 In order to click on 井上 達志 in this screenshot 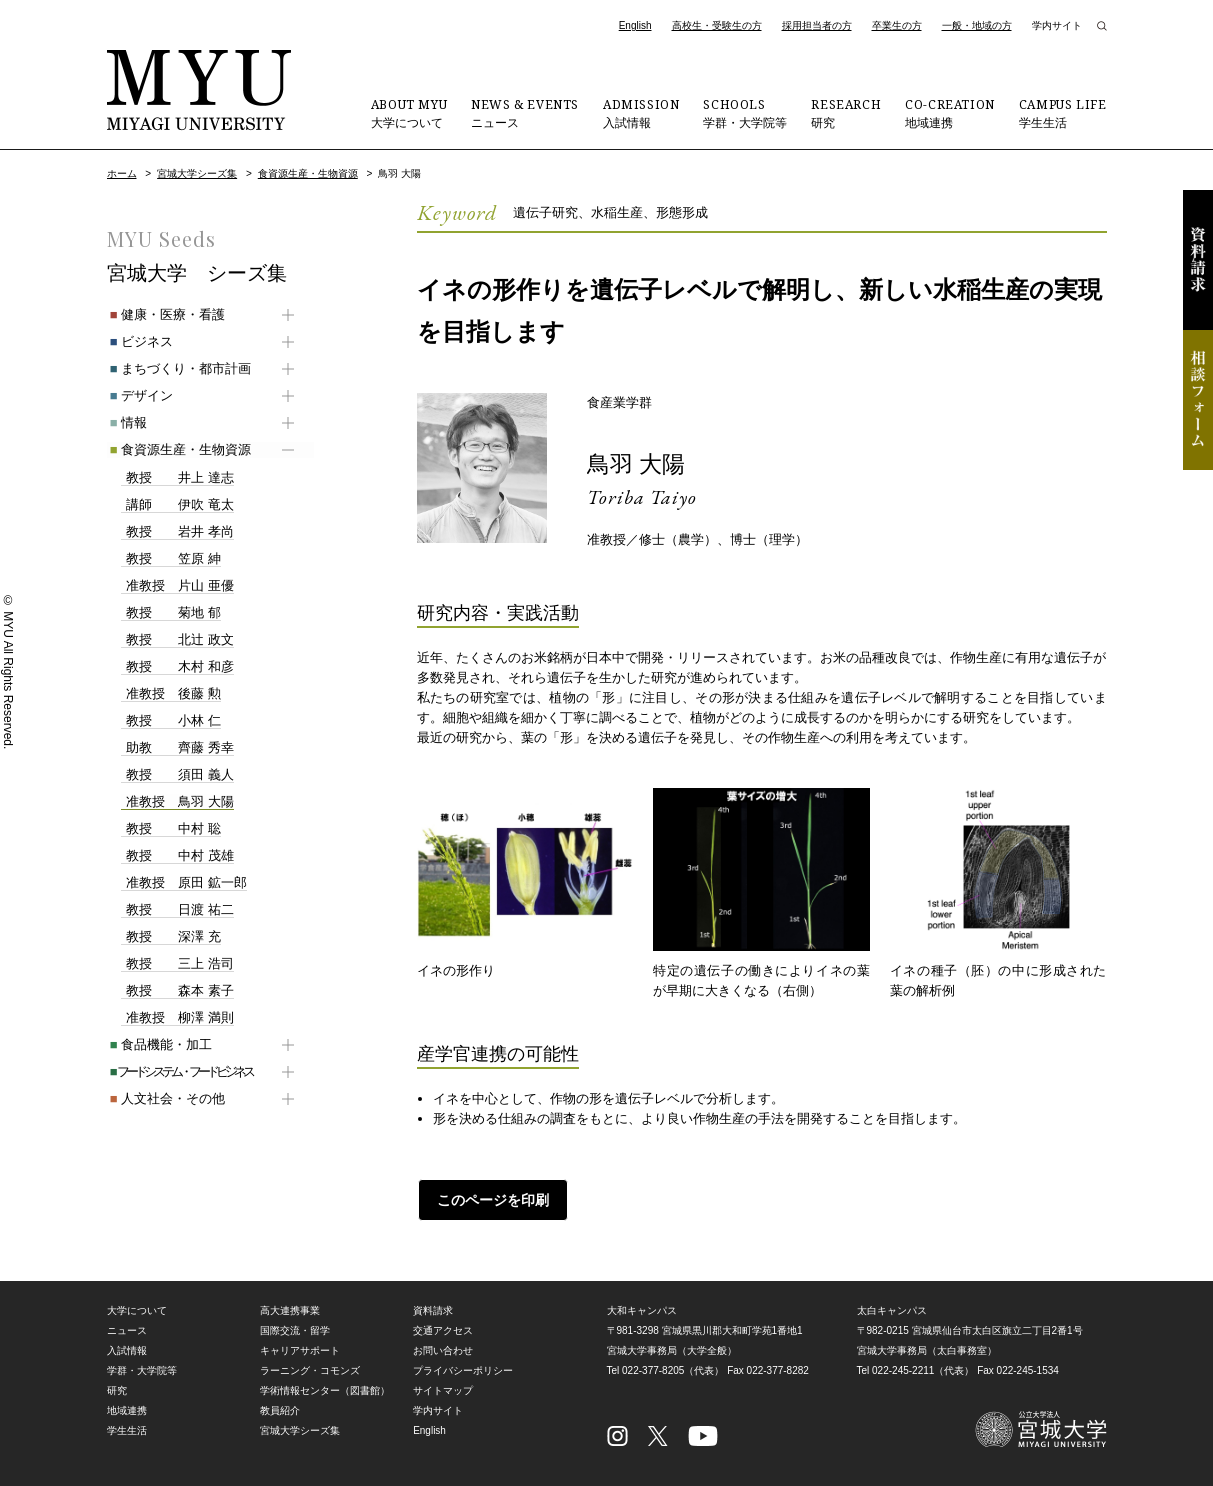, I will do `click(177, 478)`.